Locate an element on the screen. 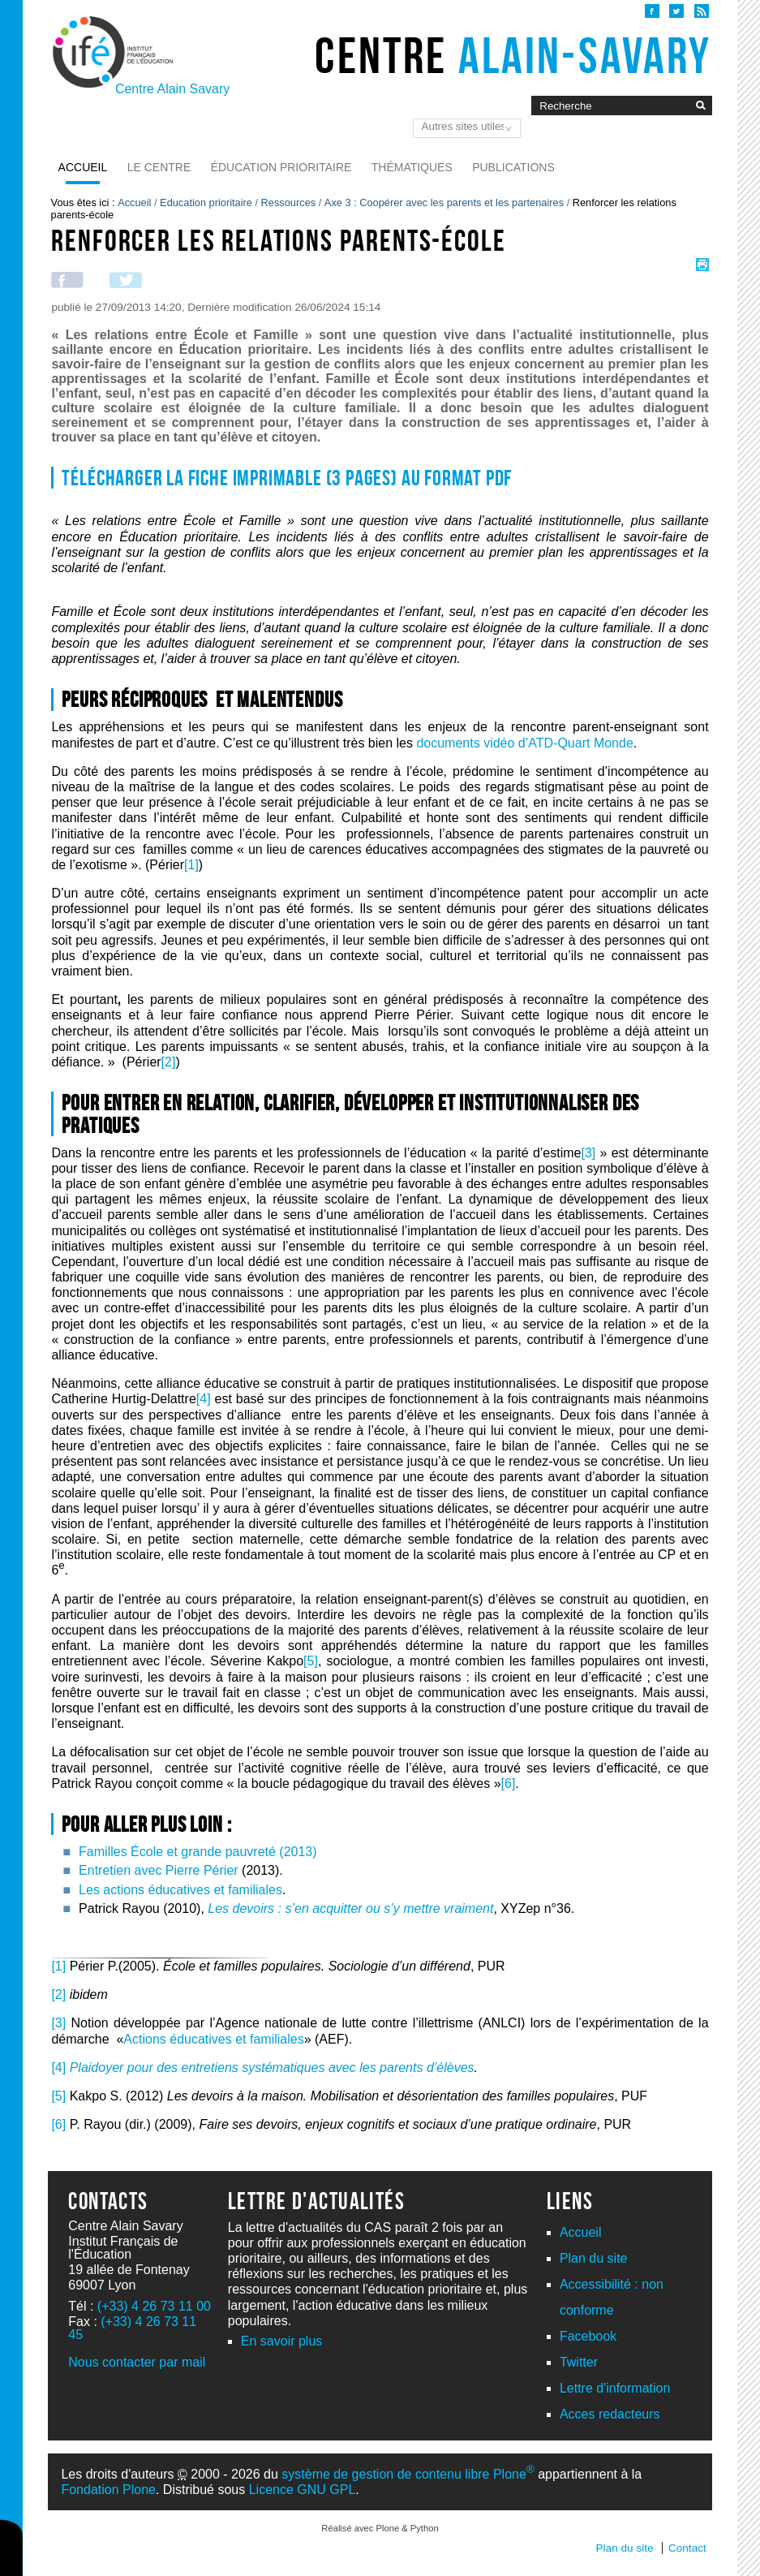  [2] is located at coordinates (168, 1062).